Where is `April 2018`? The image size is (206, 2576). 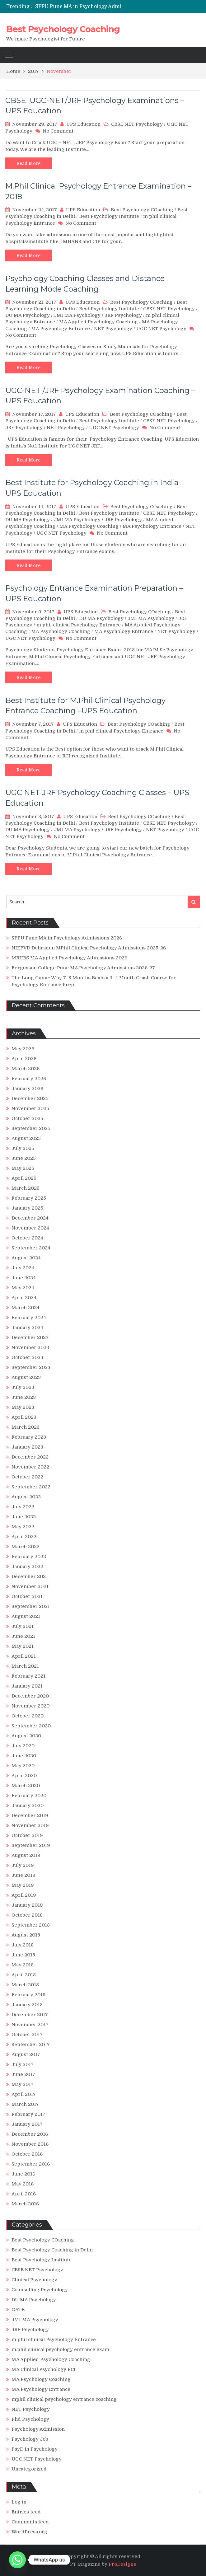
April 2018 is located at coordinates (24, 1975).